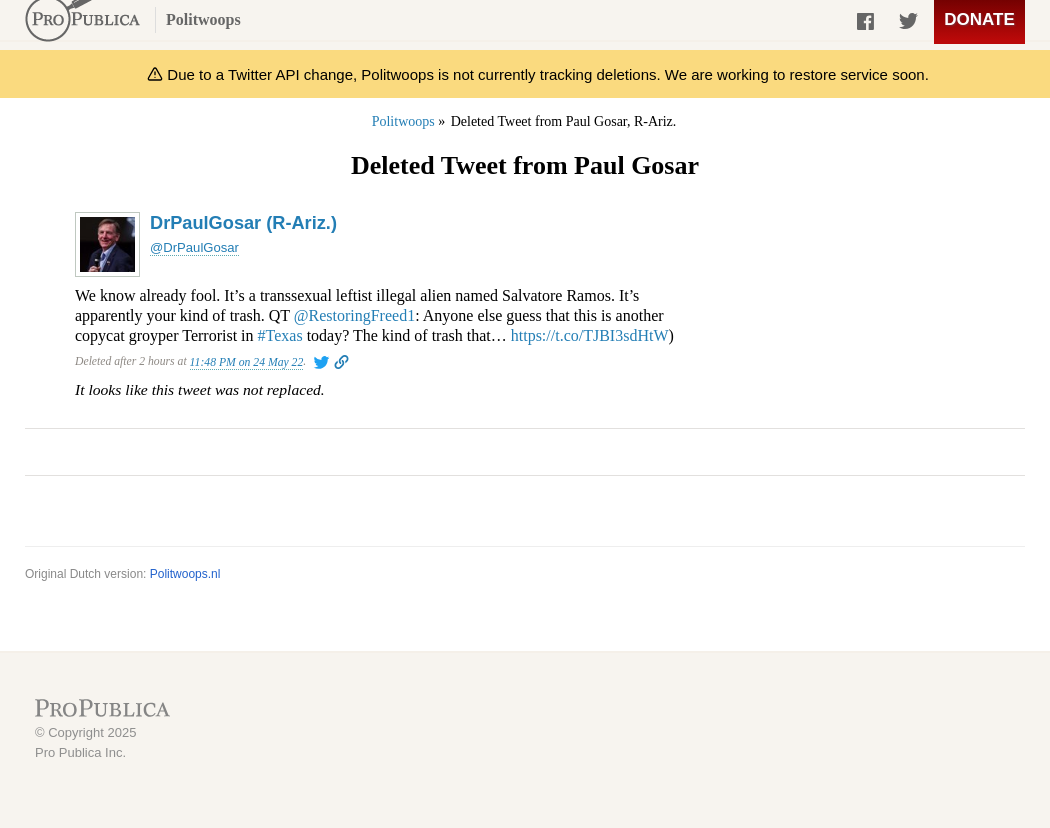  Describe the element at coordinates (979, 19) in the screenshot. I see `Donate` at that location.